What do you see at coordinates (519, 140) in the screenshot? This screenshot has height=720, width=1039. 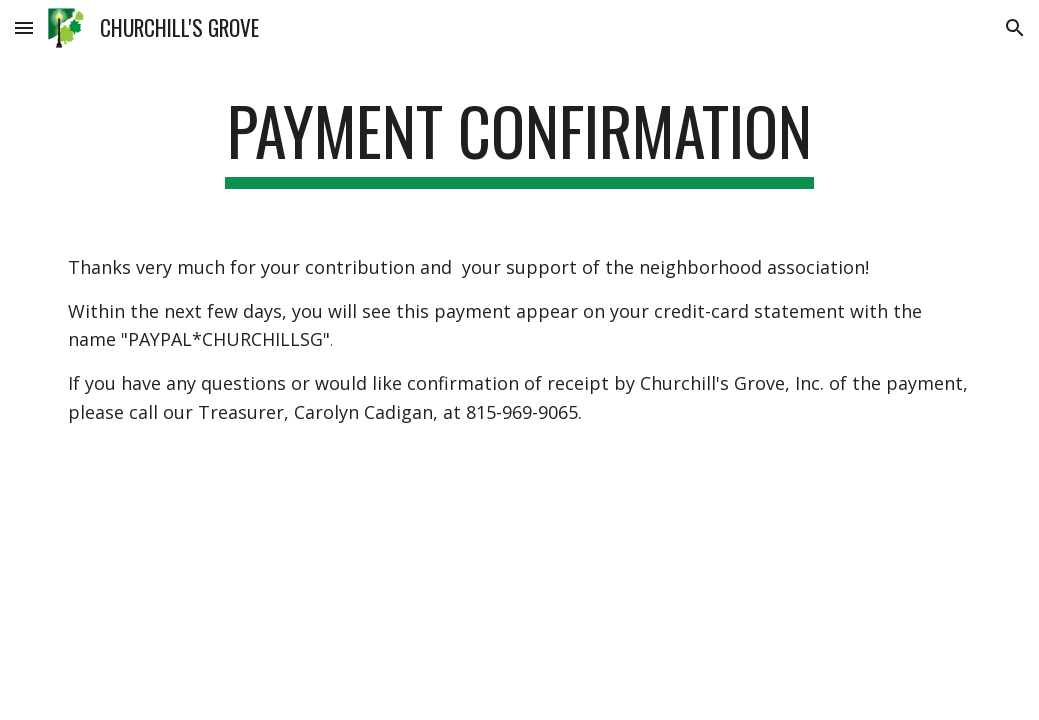 I see `[main]` at bounding box center [519, 140].